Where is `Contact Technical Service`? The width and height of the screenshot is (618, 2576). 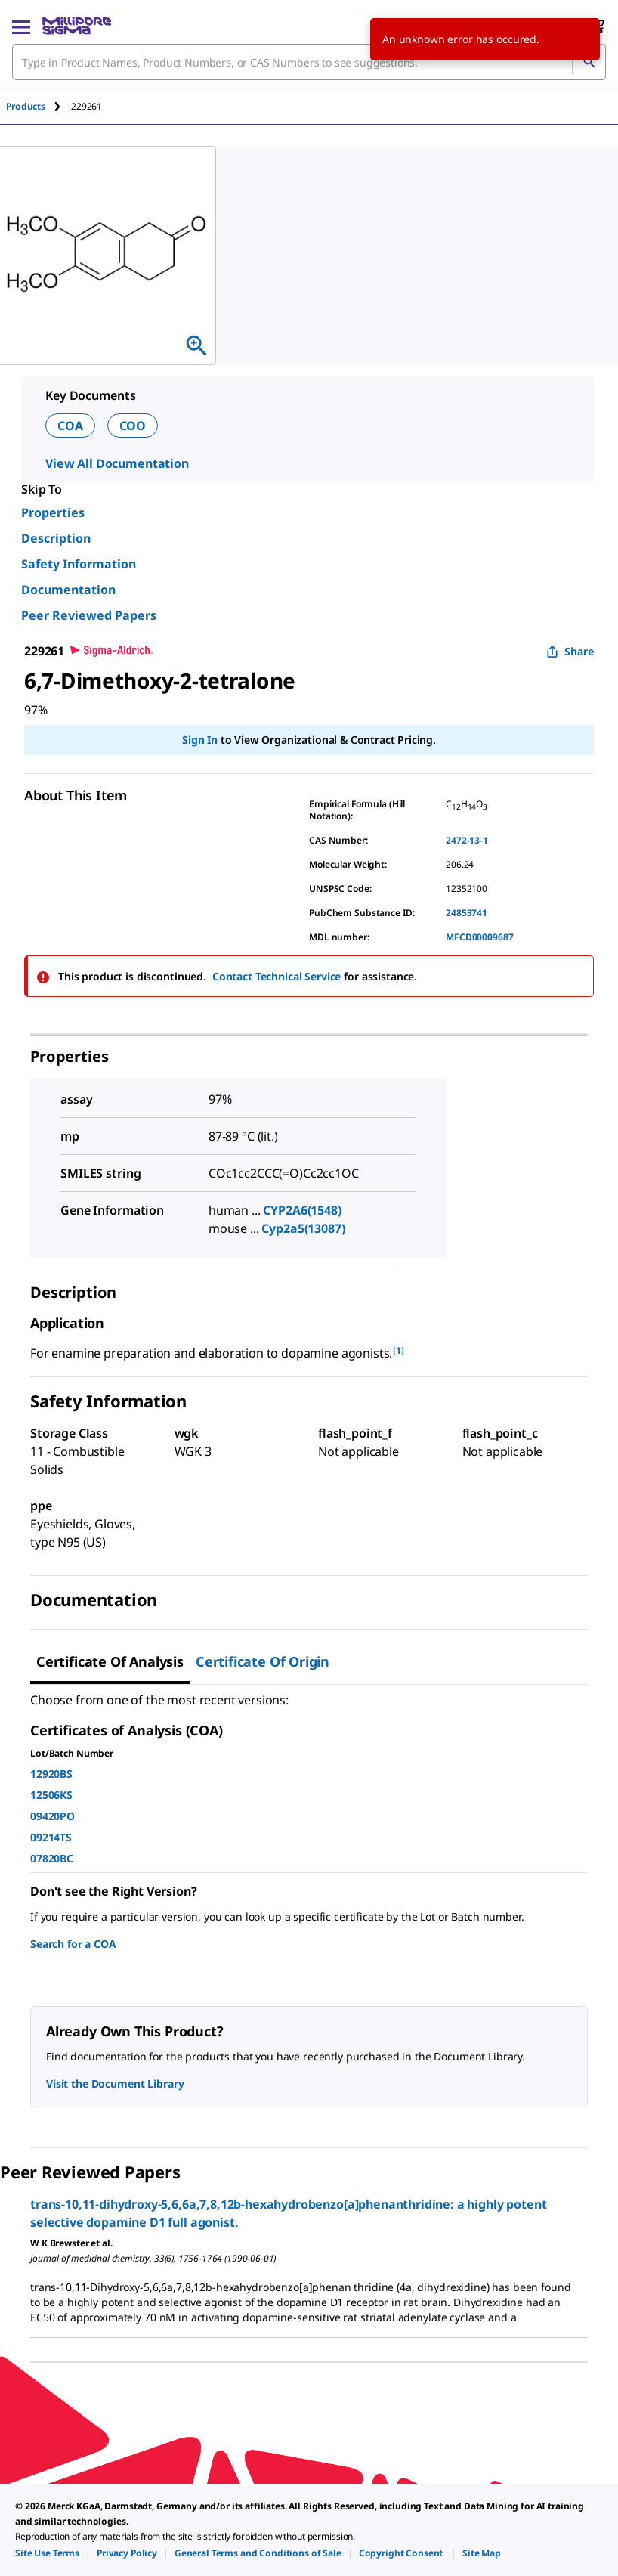 Contact Technical Service is located at coordinates (276, 976).